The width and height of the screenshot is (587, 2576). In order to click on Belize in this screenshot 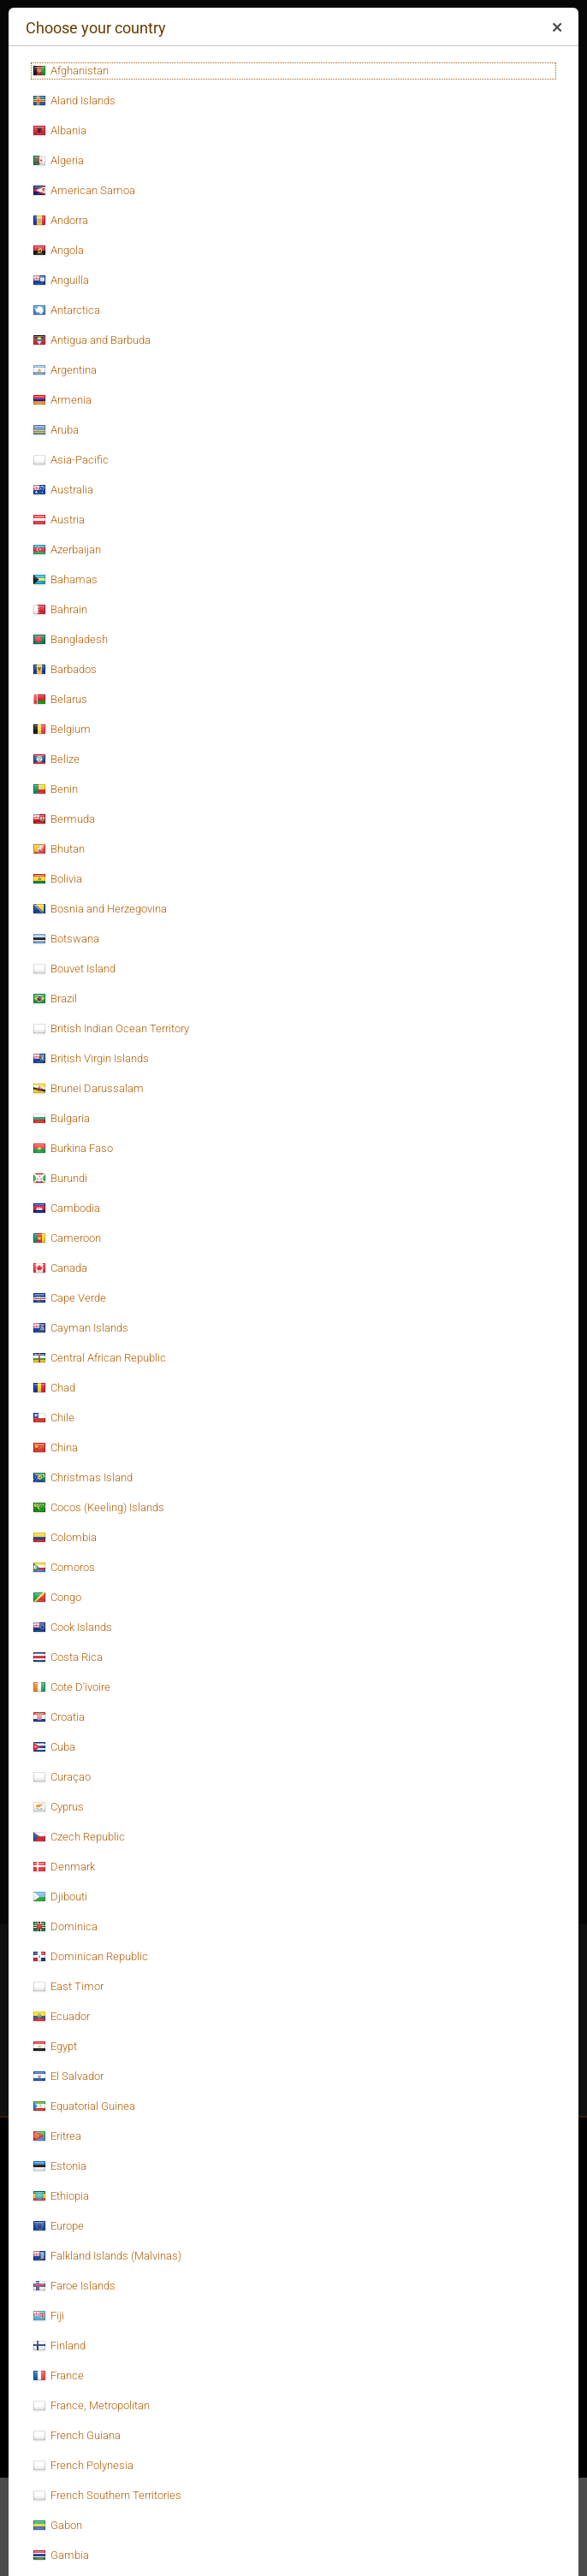, I will do `click(56, 759)`.